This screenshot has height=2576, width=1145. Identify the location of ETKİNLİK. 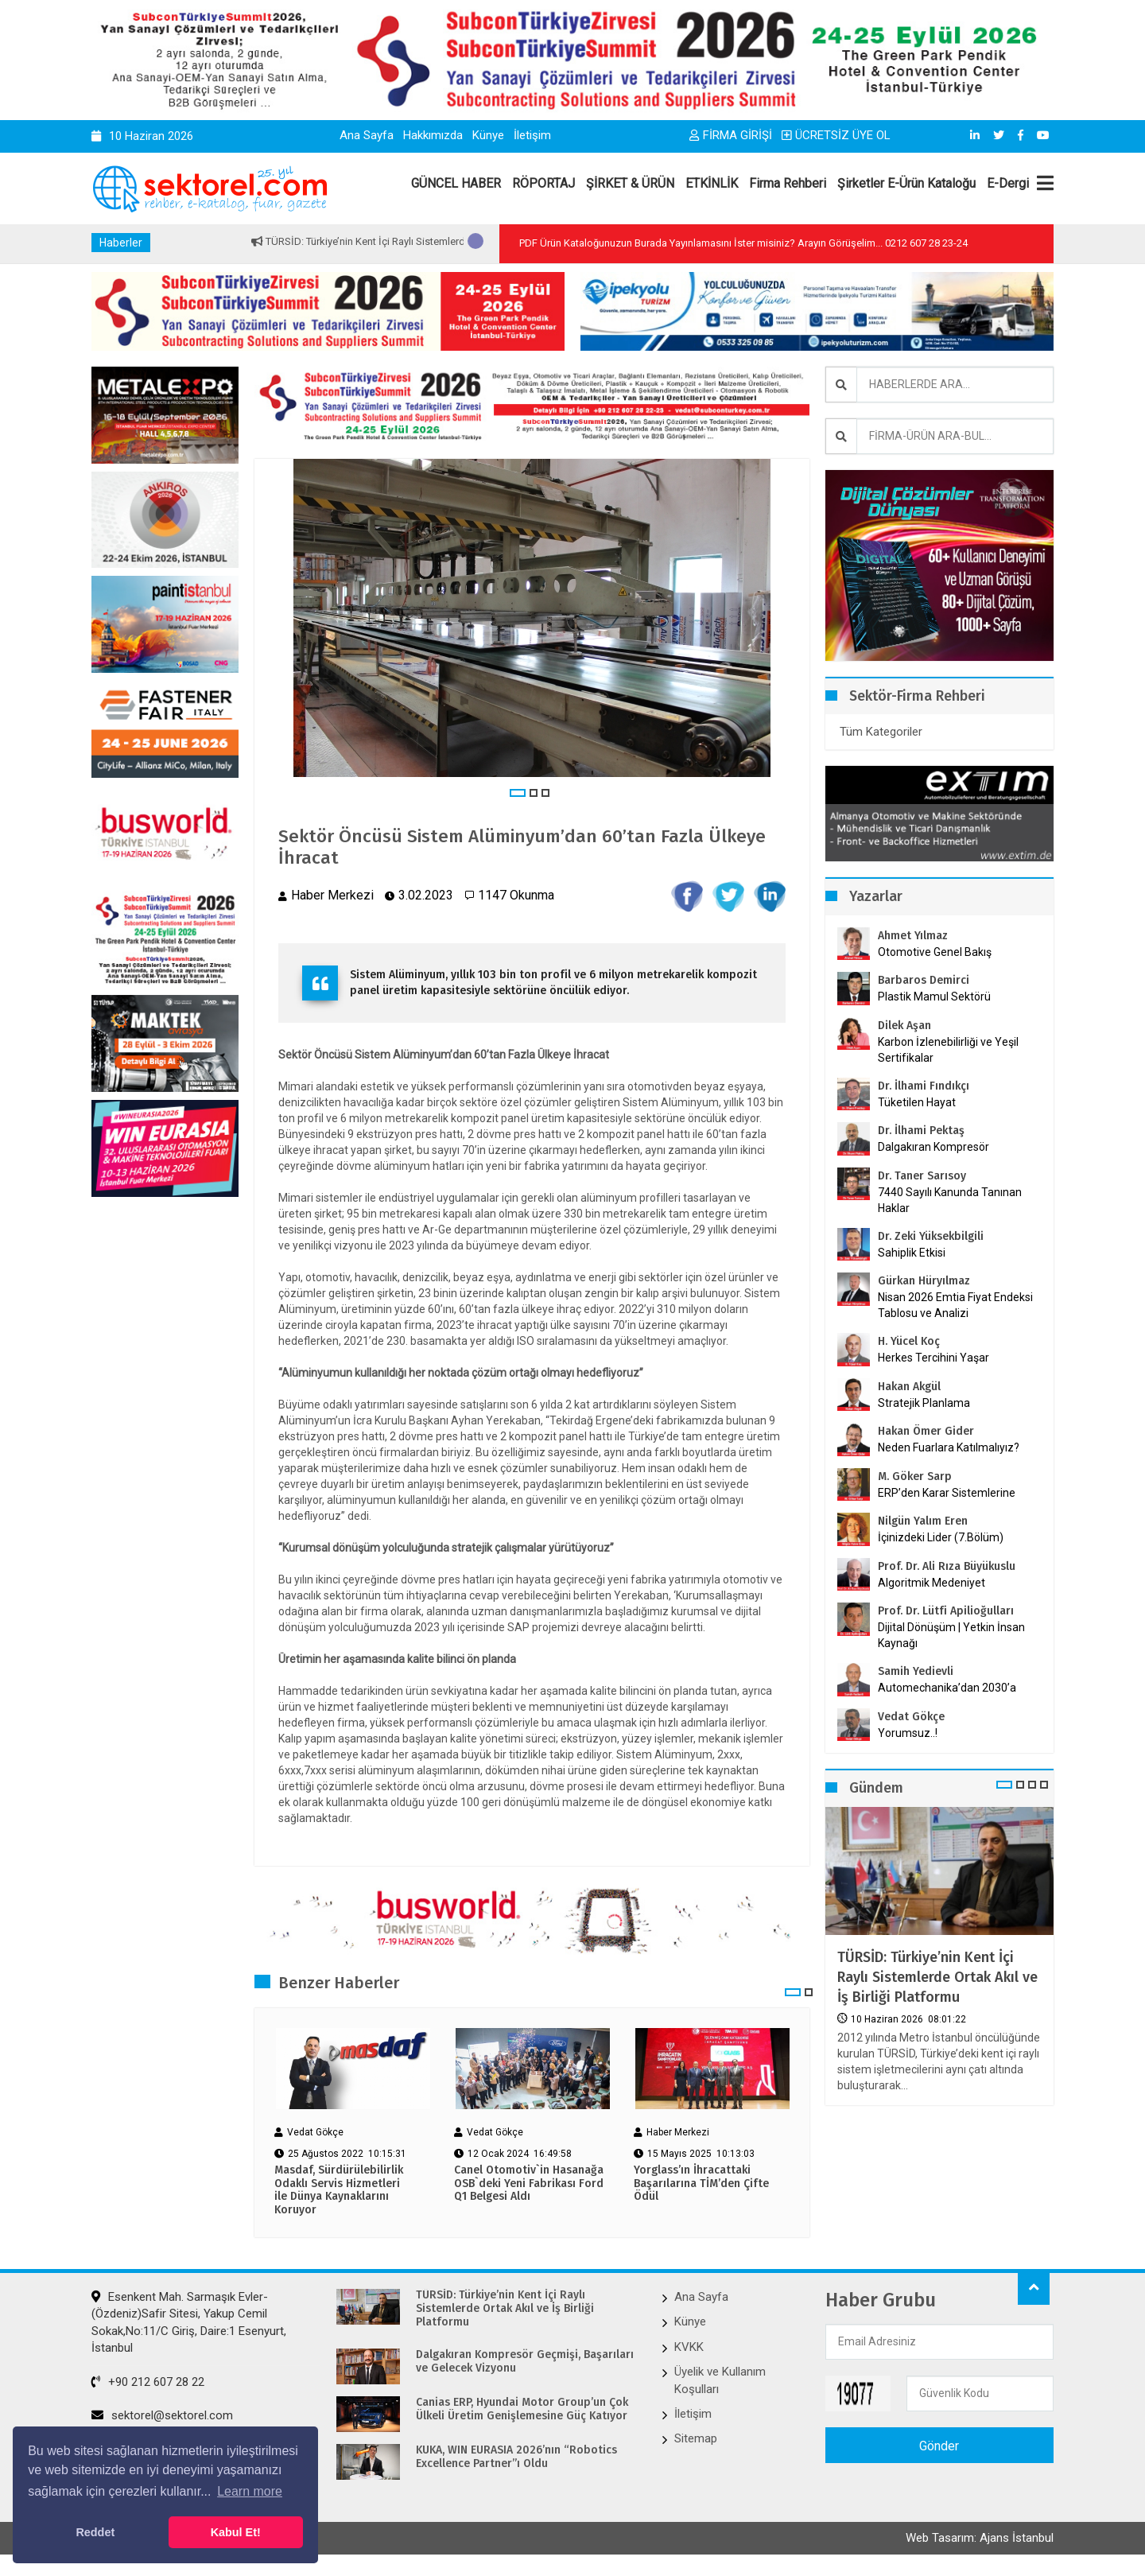
(711, 183).